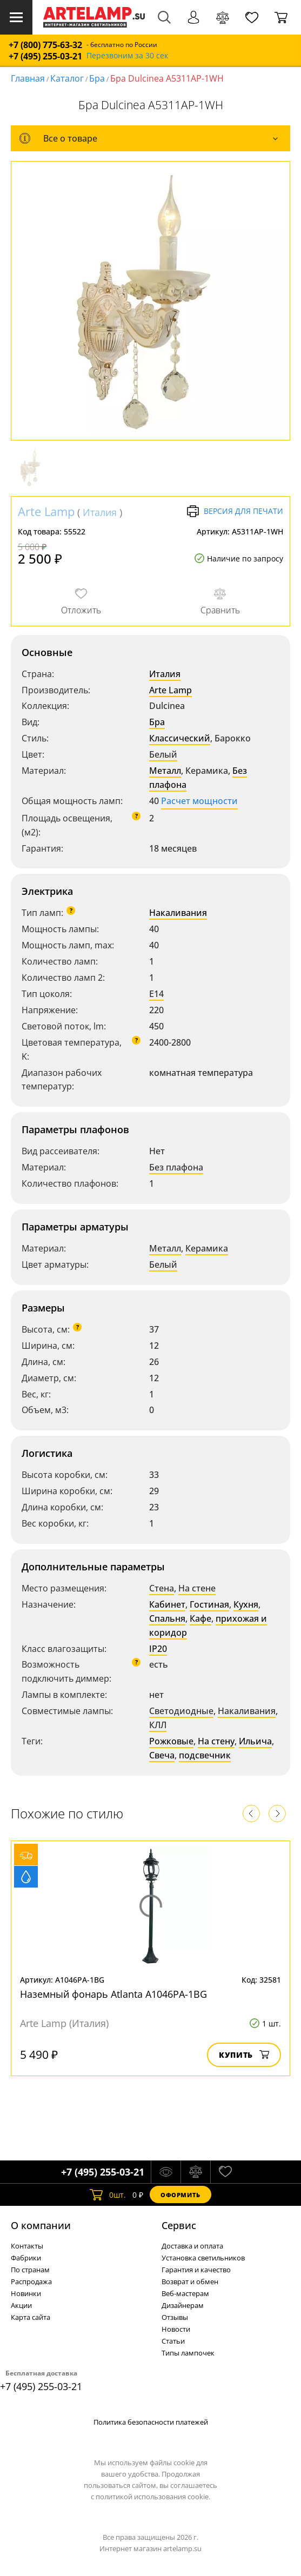  What do you see at coordinates (180, 2195) in the screenshot?
I see `Оформить` at bounding box center [180, 2195].